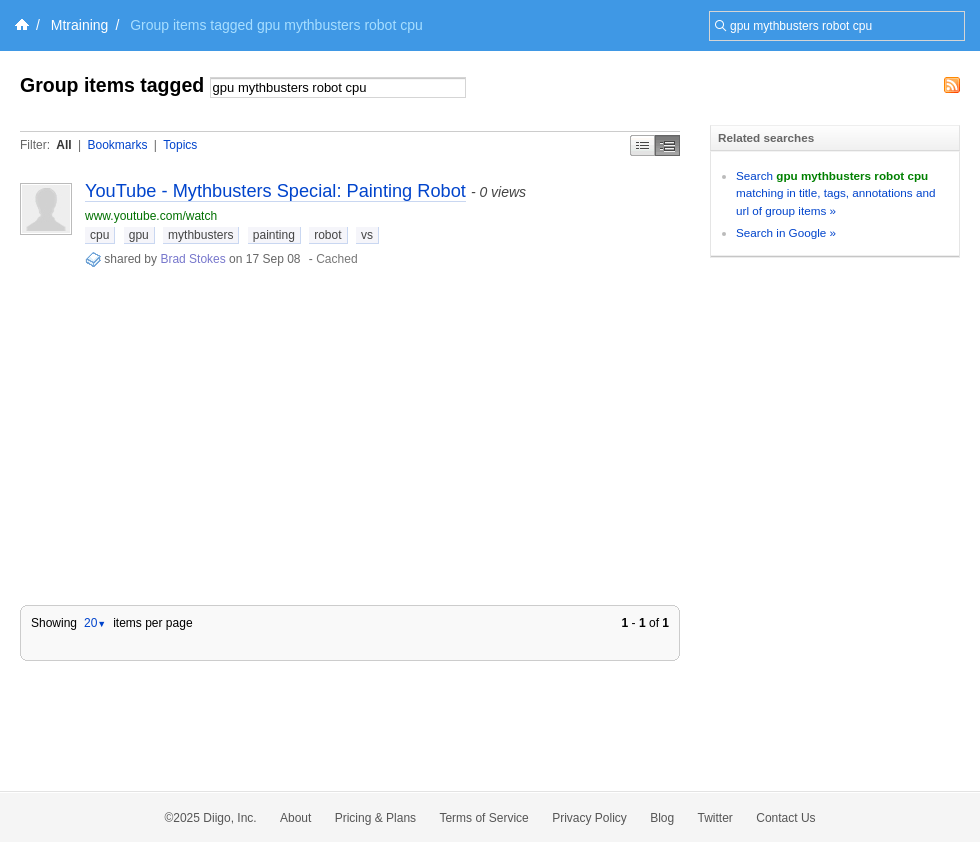  I want to click on Mtraining, so click(80, 25).